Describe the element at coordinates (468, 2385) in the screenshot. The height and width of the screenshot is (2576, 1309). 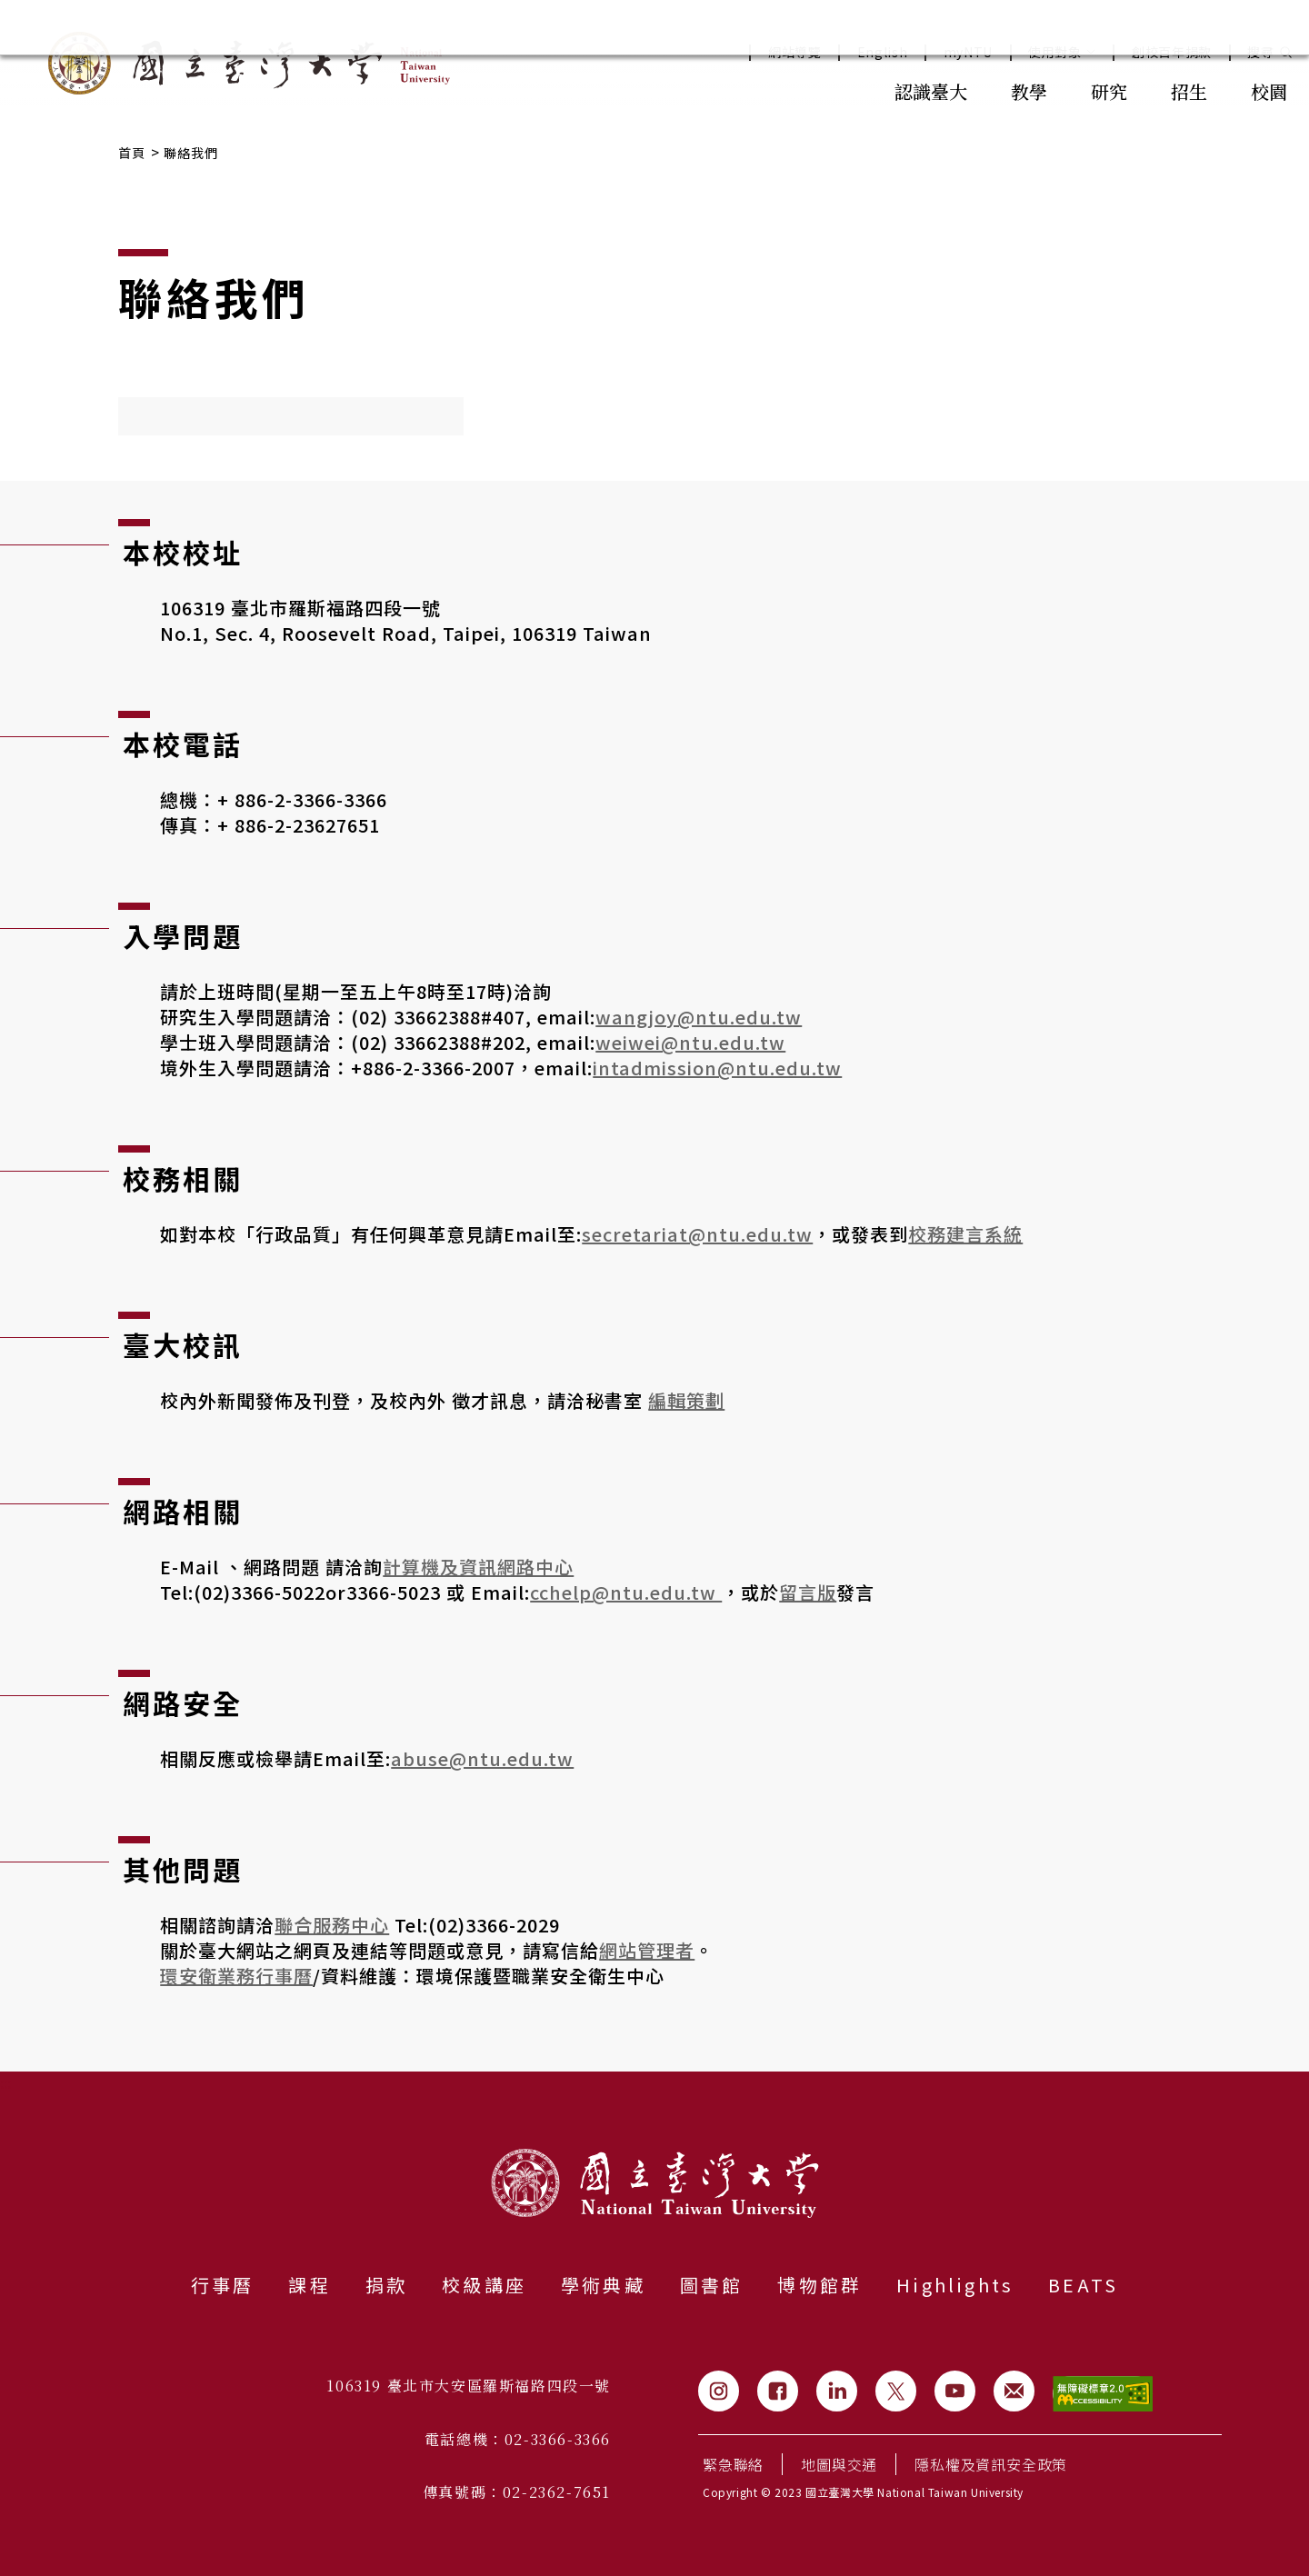
I see `106319 臺北市大安區羅斯福路四段一號` at that location.